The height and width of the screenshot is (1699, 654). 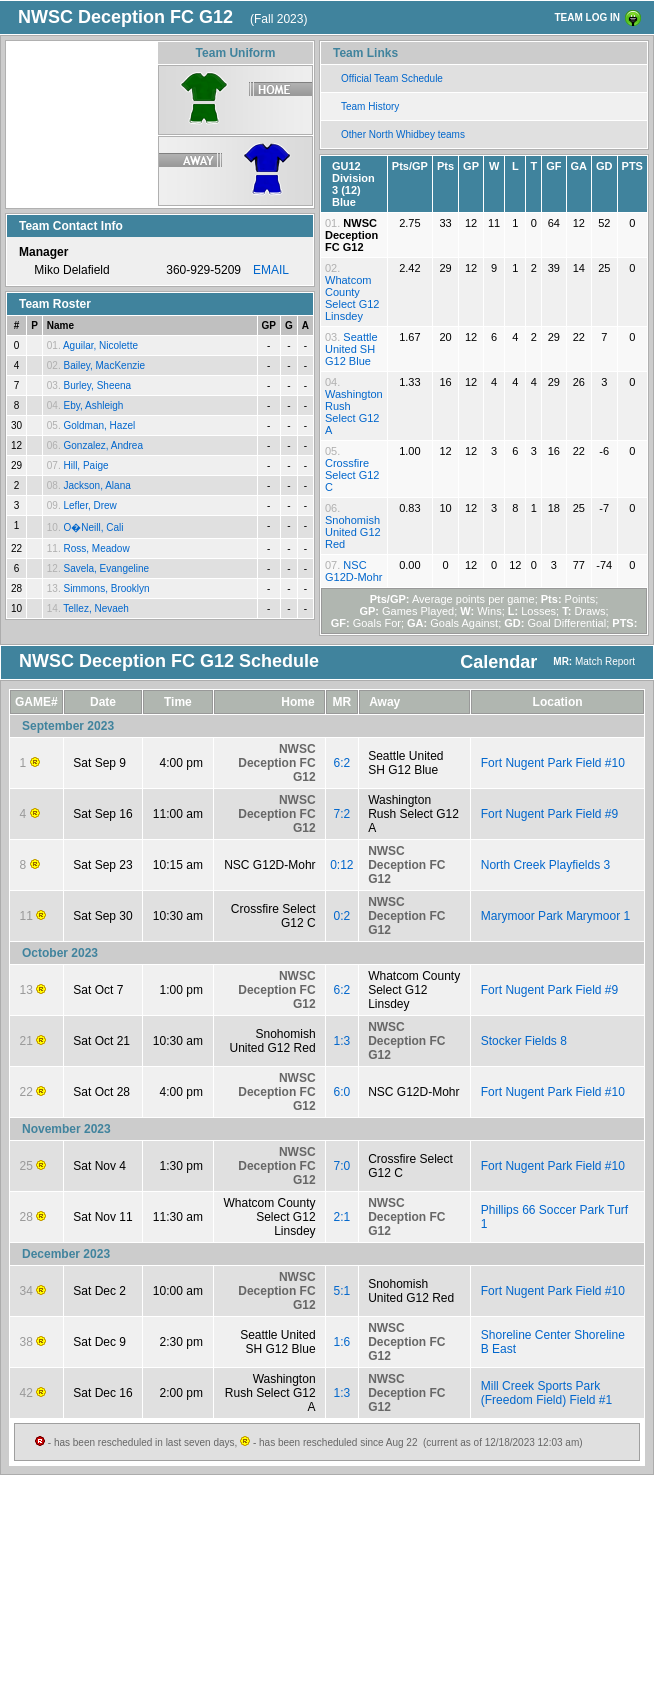 What do you see at coordinates (352, 475) in the screenshot?
I see `Crossfire Select G12 C` at bounding box center [352, 475].